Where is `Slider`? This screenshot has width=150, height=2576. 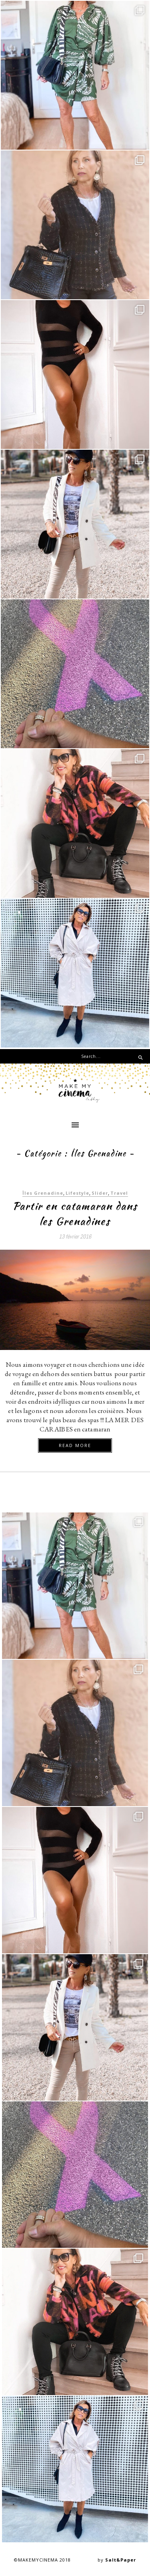 Slider is located at coordinates (100, 1193).